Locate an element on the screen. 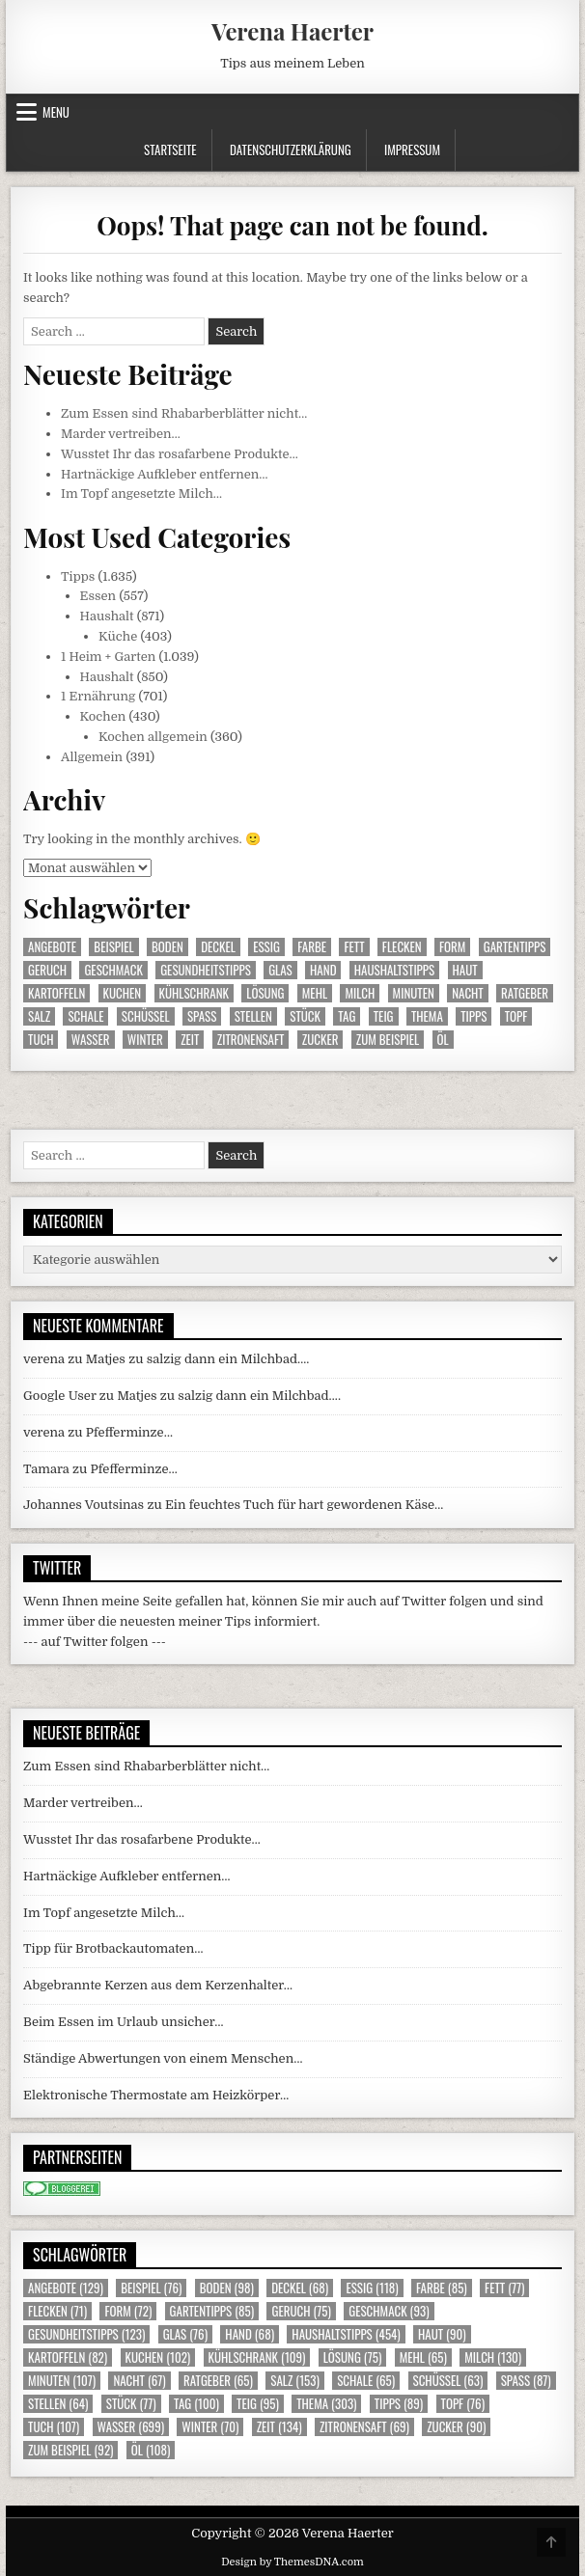 This screenshot has width=585, height=2576. Wasser [Wasser (699 Einträge)] is located at coordinates (90, 1039).